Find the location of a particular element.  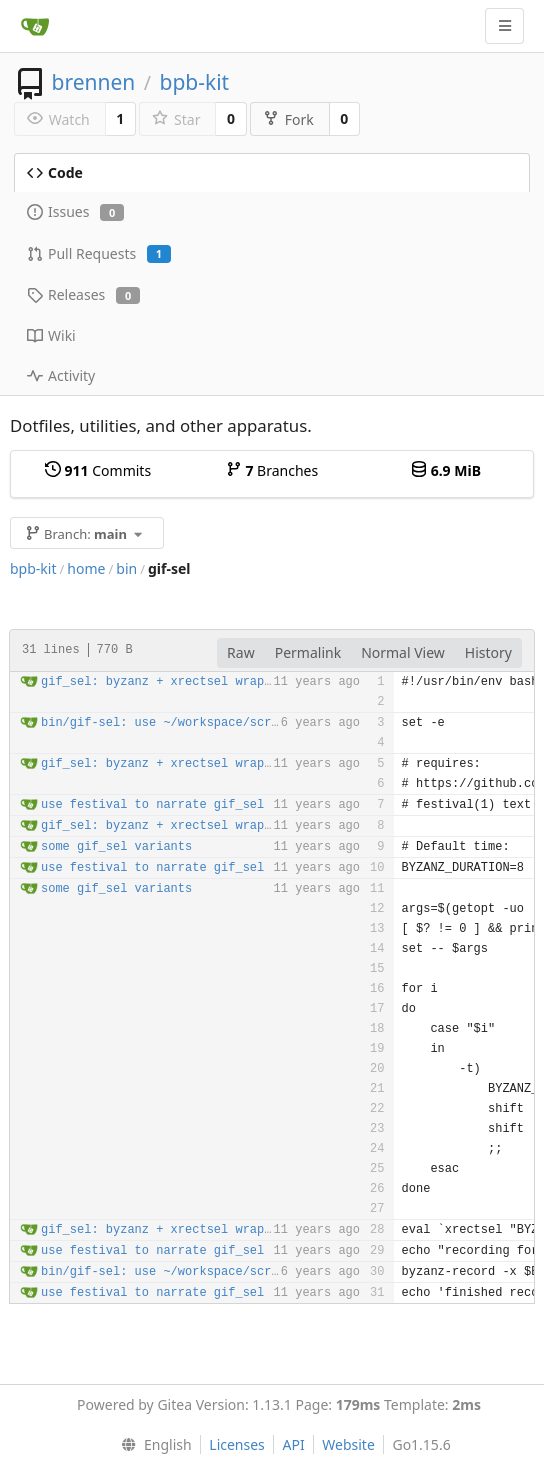

Issues is located at coordinates (75, 211).